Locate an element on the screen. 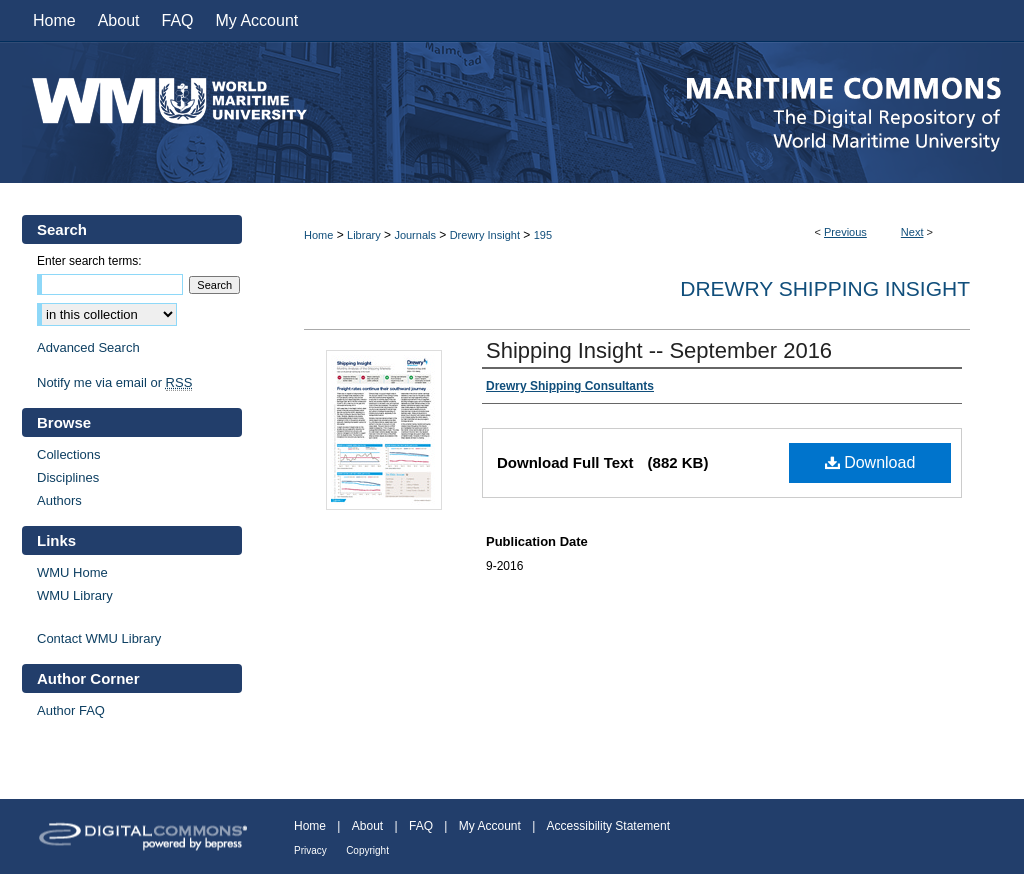  Advanced Search is located at coordinates (88, 347).